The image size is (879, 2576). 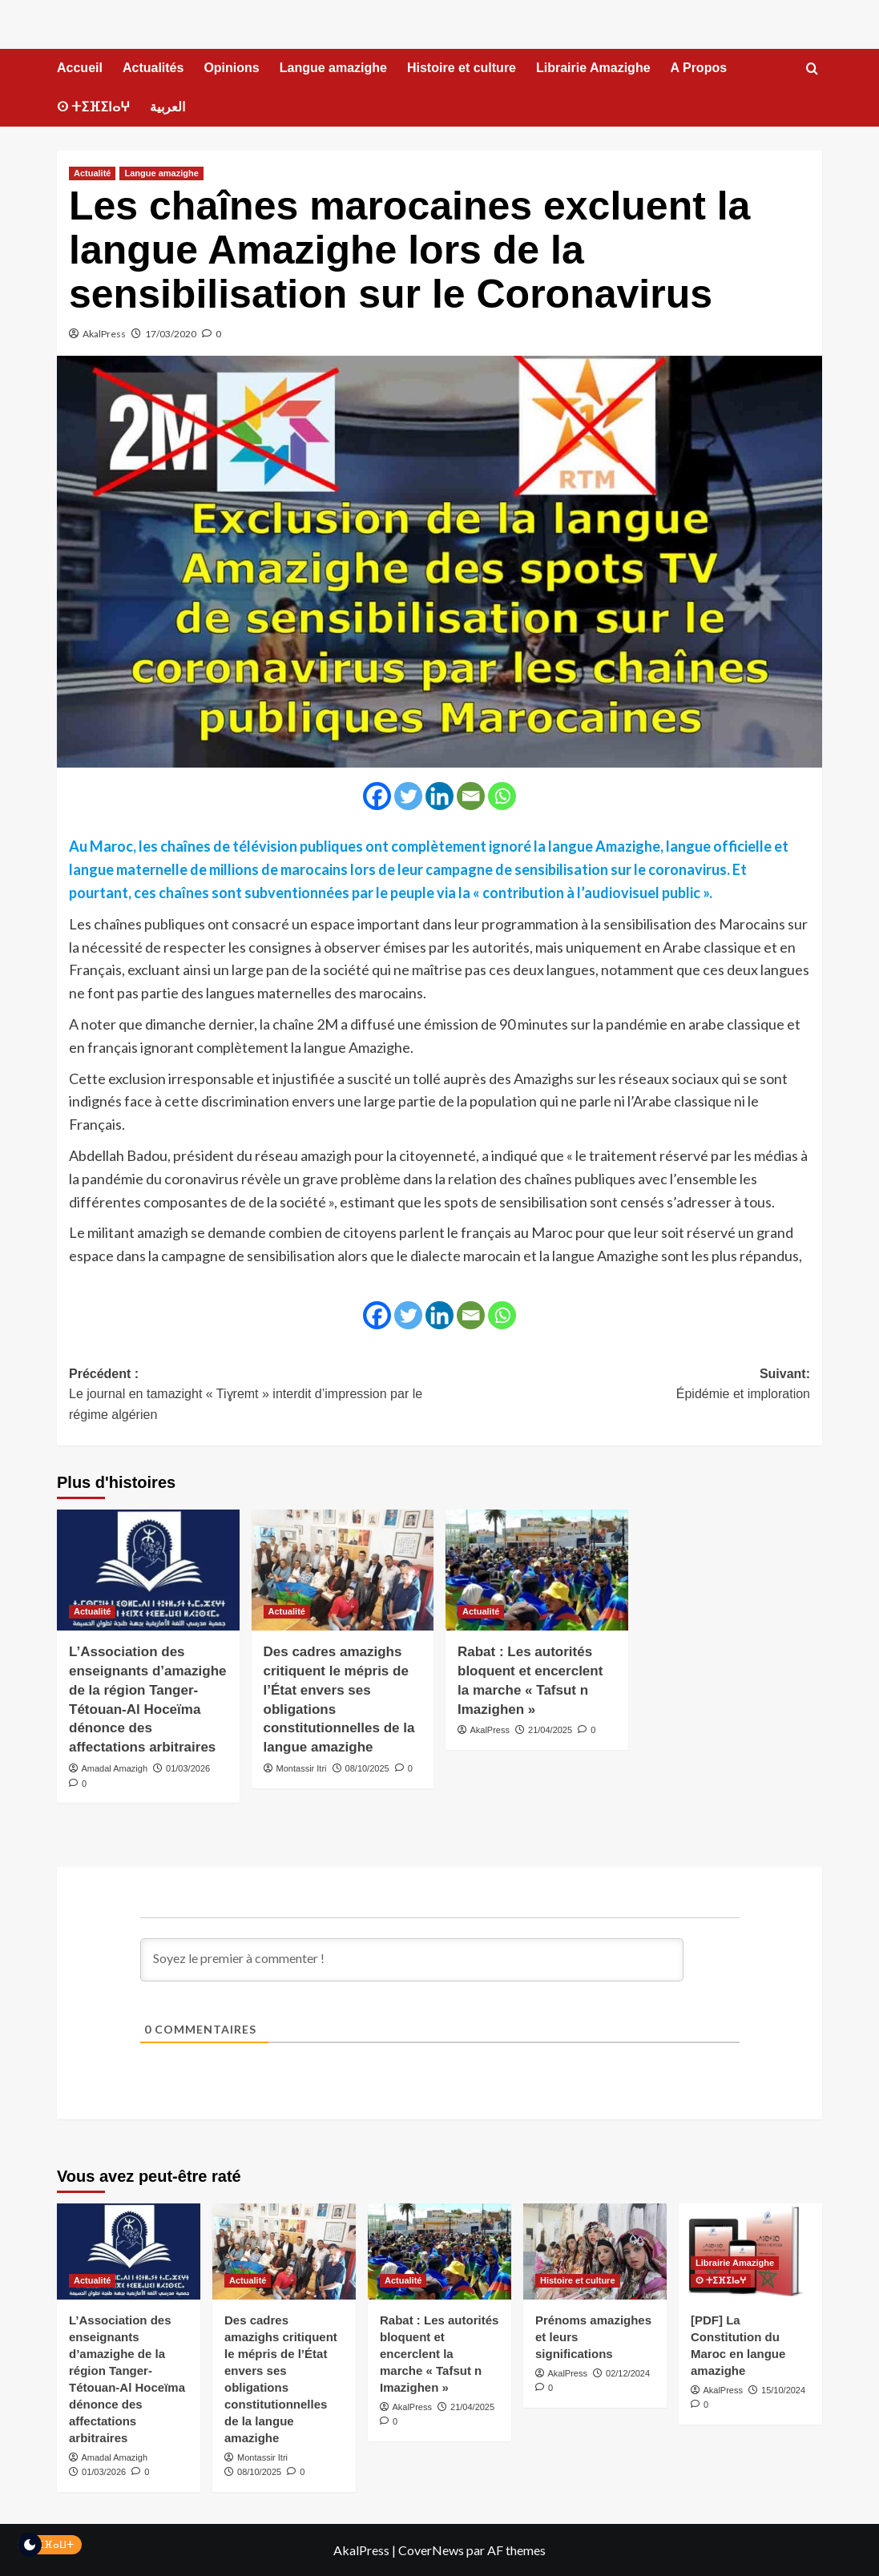 I want to click on [Rabat : Les autorités bloquent et encerclent la marche « Tafsut n Imazighen »], so click(x=537, y=1570).